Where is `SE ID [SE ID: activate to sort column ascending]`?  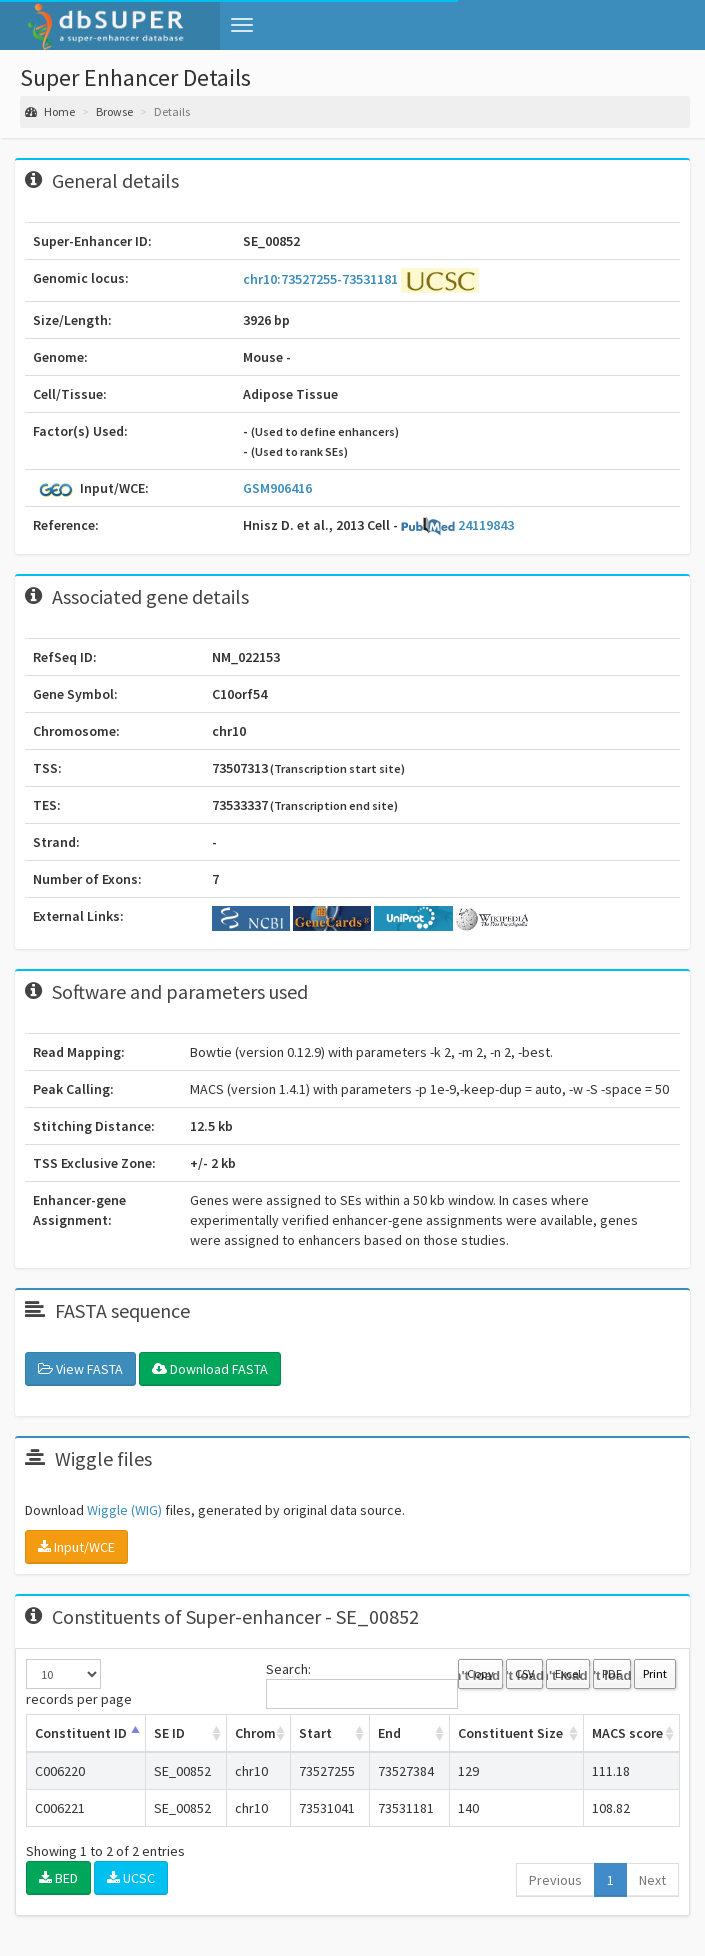
SE ID [SE ID: activate to sort column ascending] is located at coordinates (169, 1733).